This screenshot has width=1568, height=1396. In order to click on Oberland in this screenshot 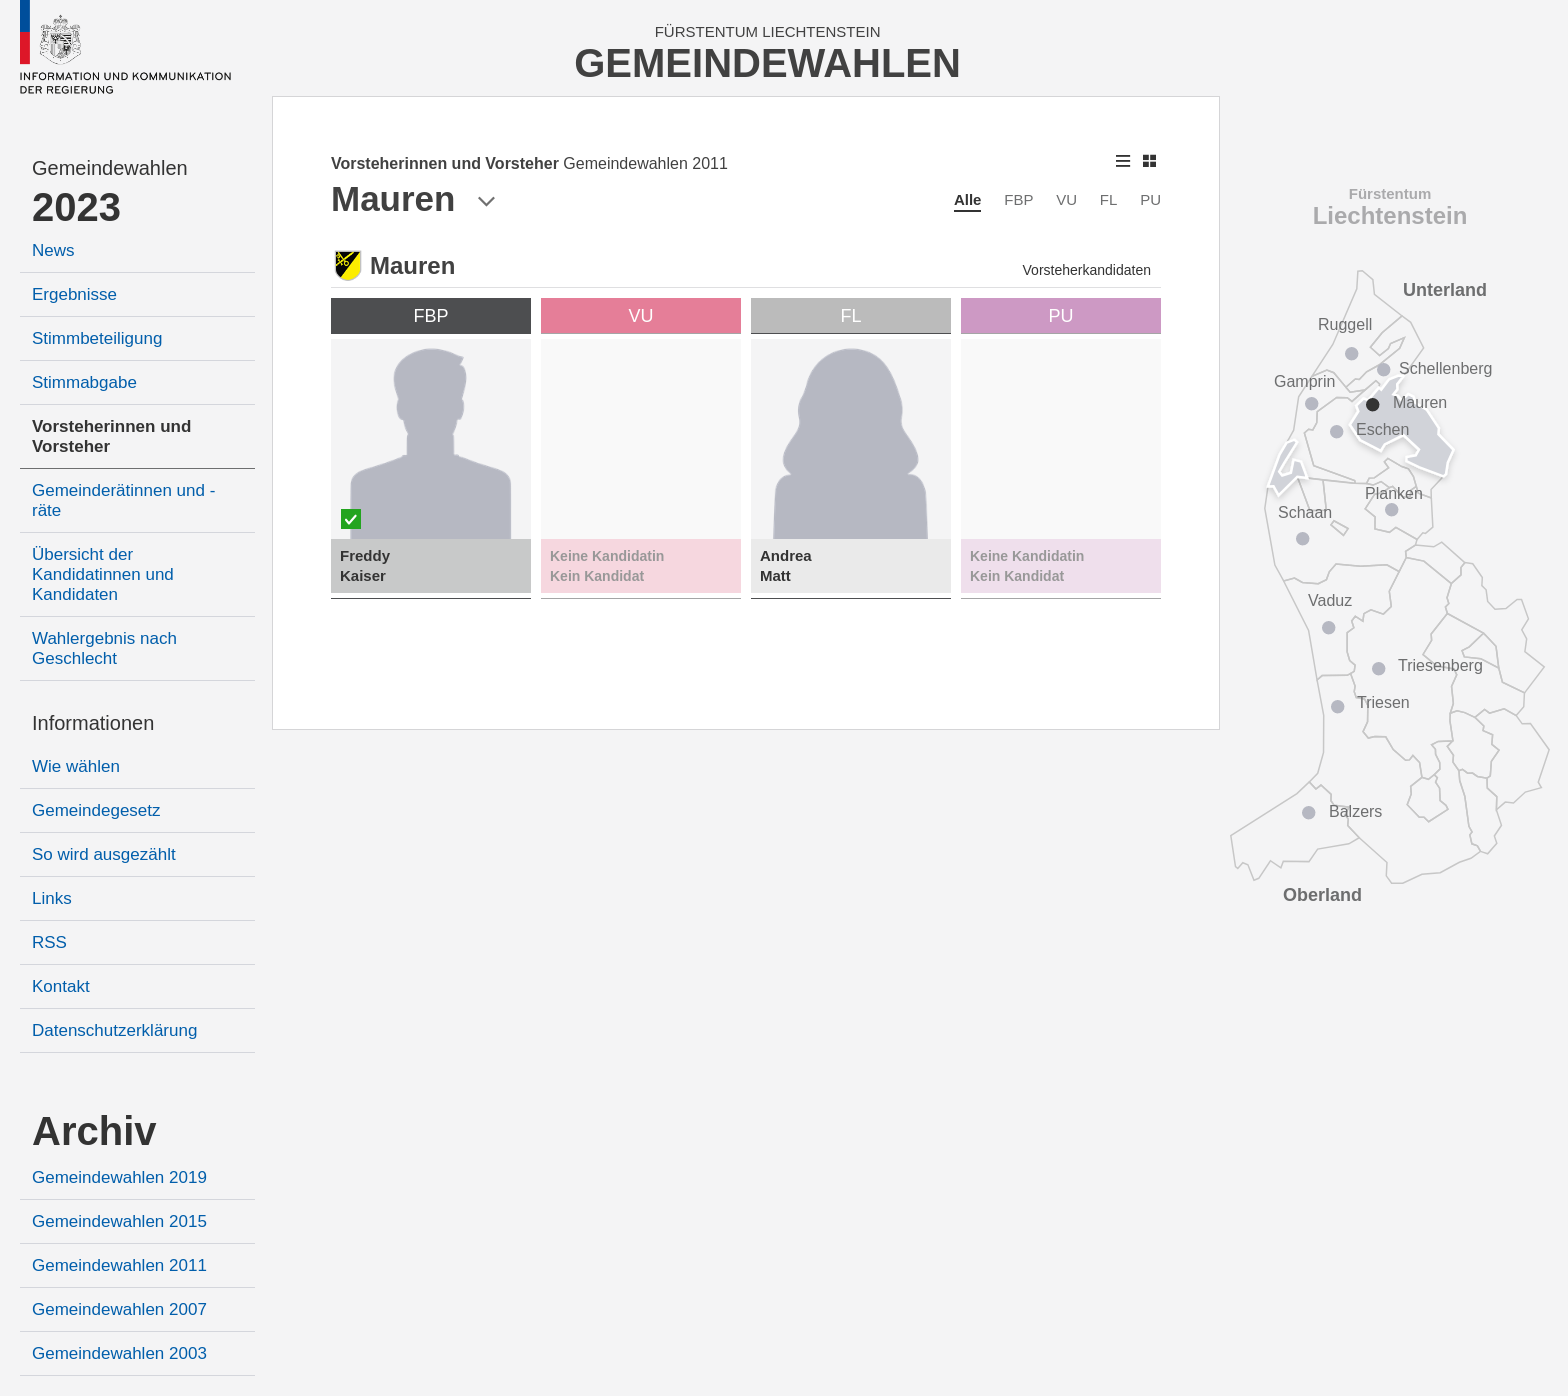, I will do `click(1322, 895)`.